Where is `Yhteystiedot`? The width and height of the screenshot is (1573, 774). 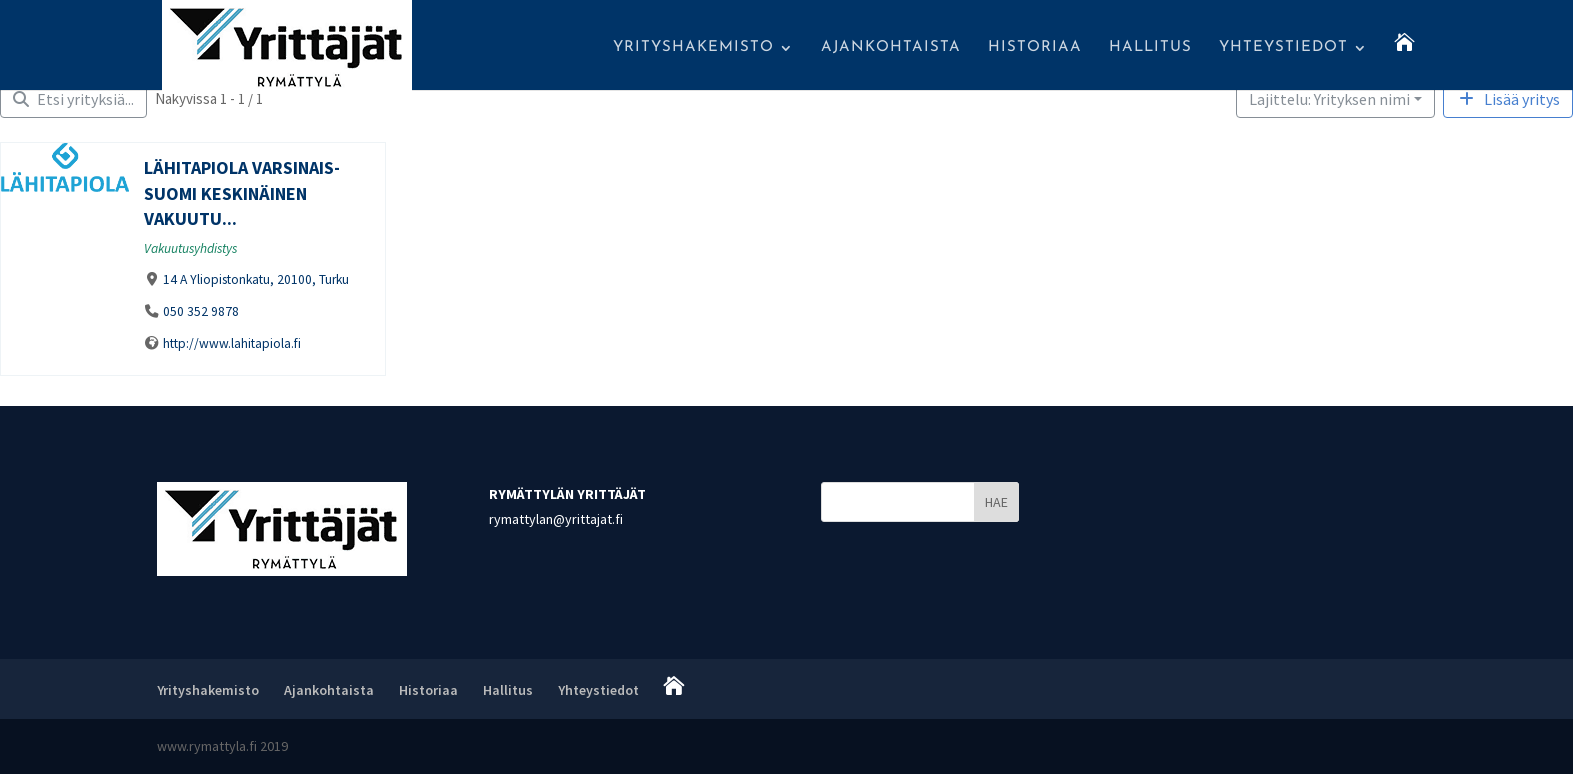 Yhteystiedot is located at coordinates (1283, 48).